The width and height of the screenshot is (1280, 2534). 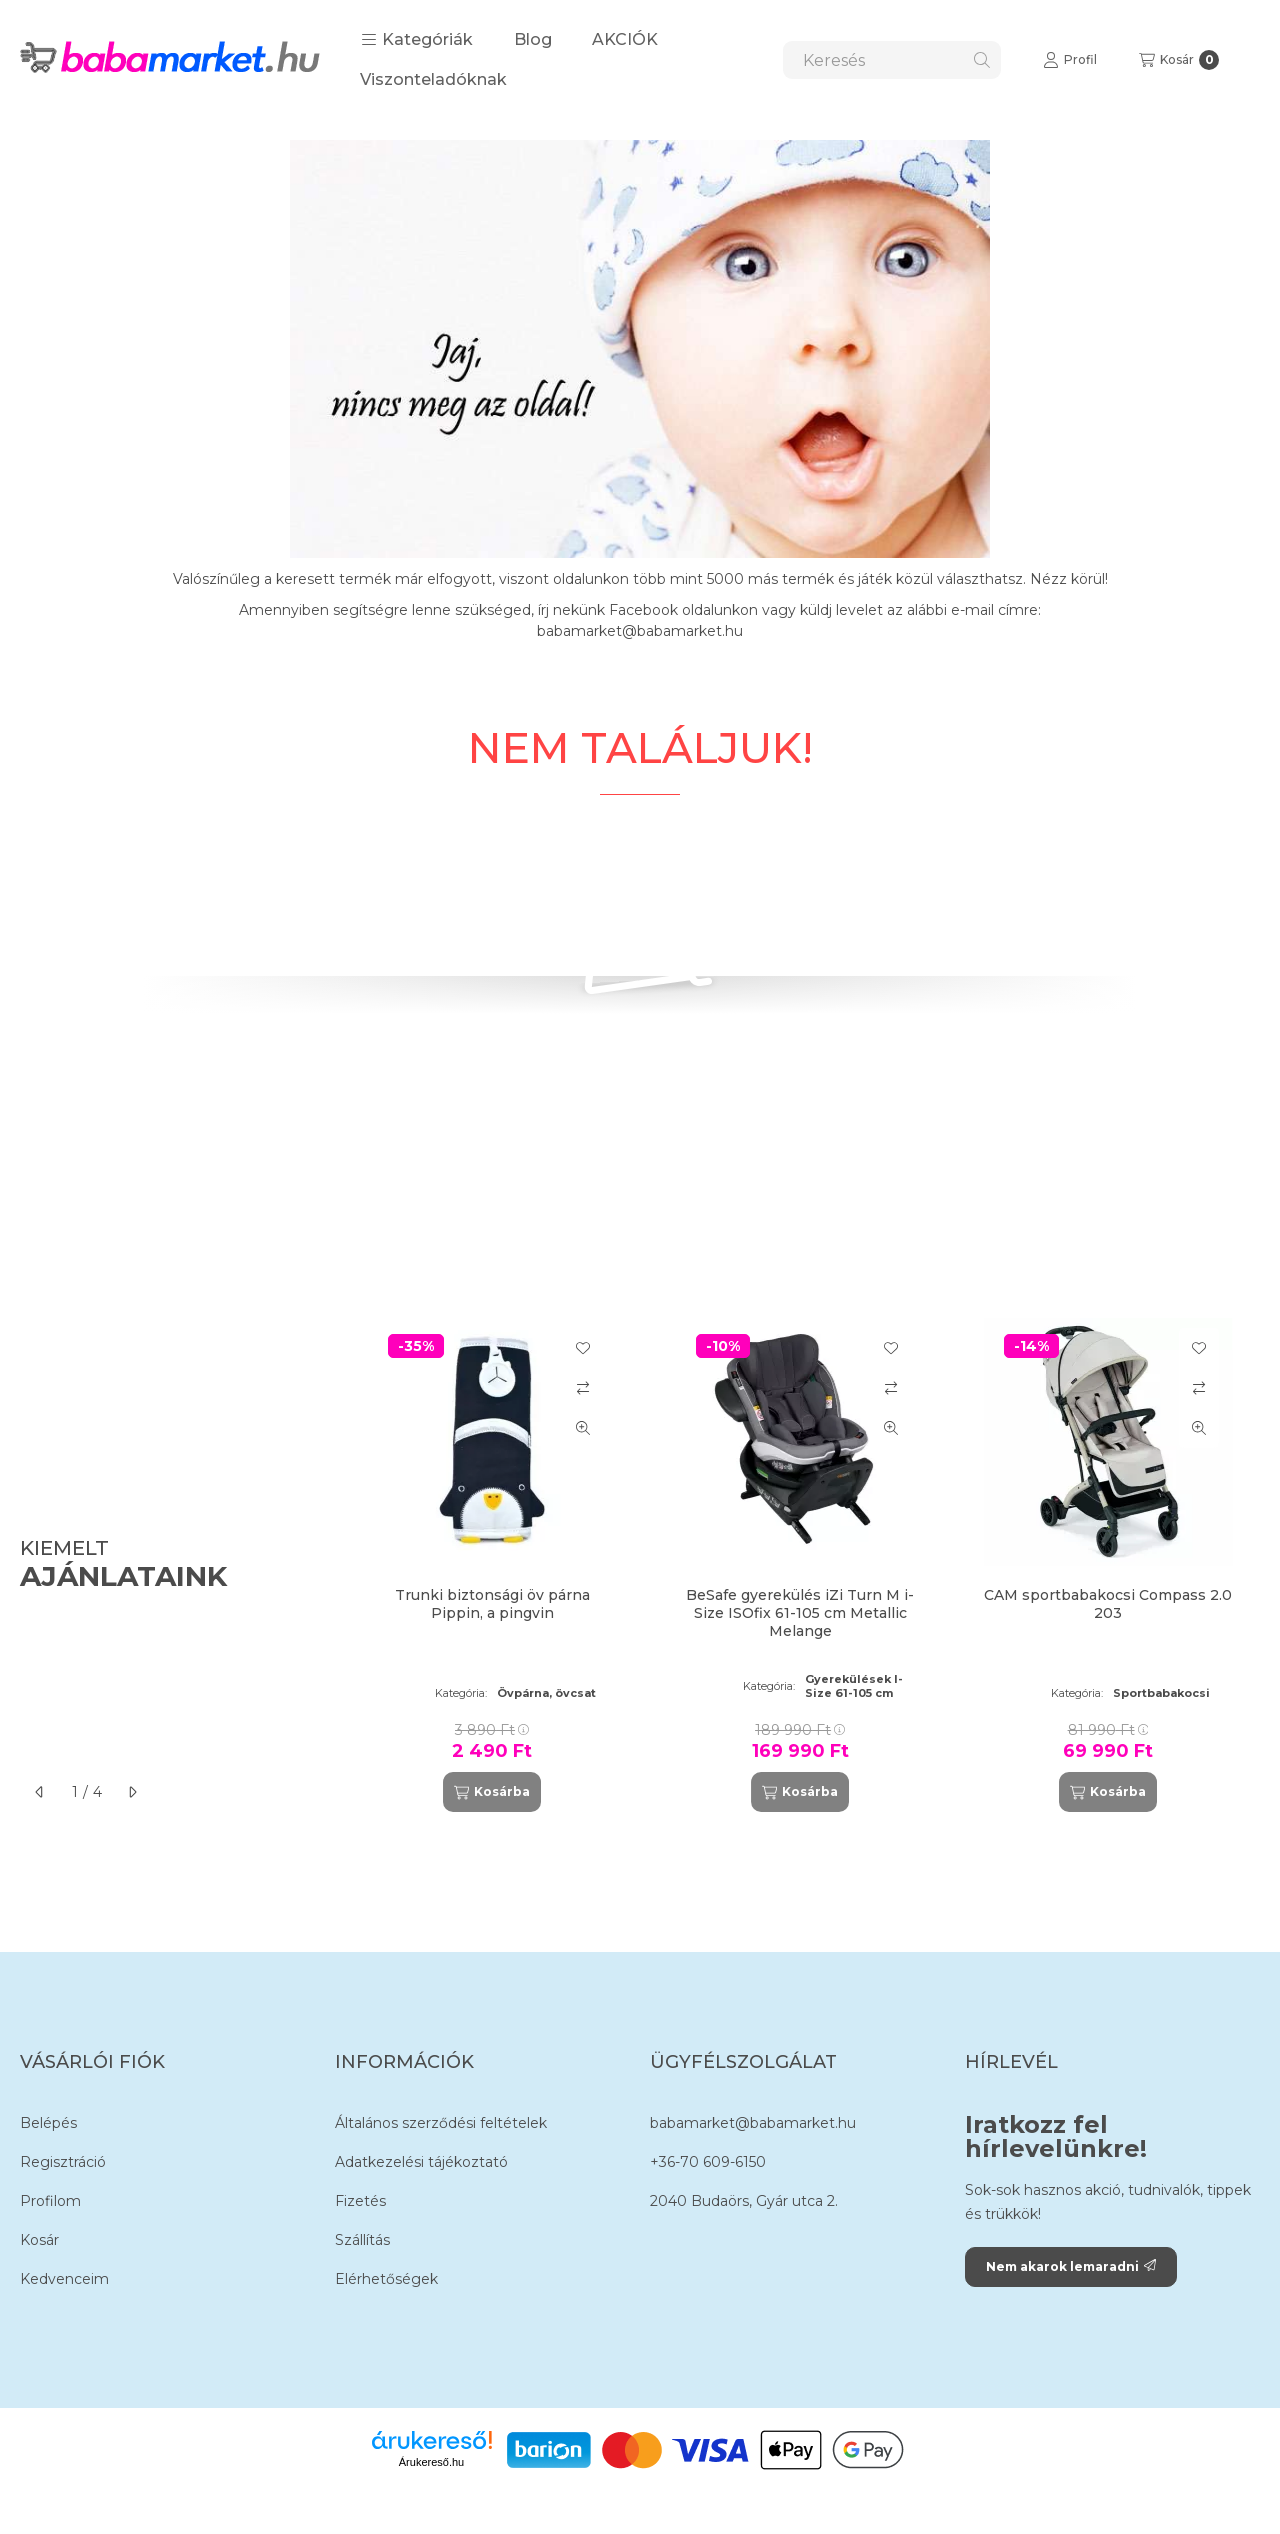 I want to click on [Kosár megtekintése], so click(x=1179, y=60).